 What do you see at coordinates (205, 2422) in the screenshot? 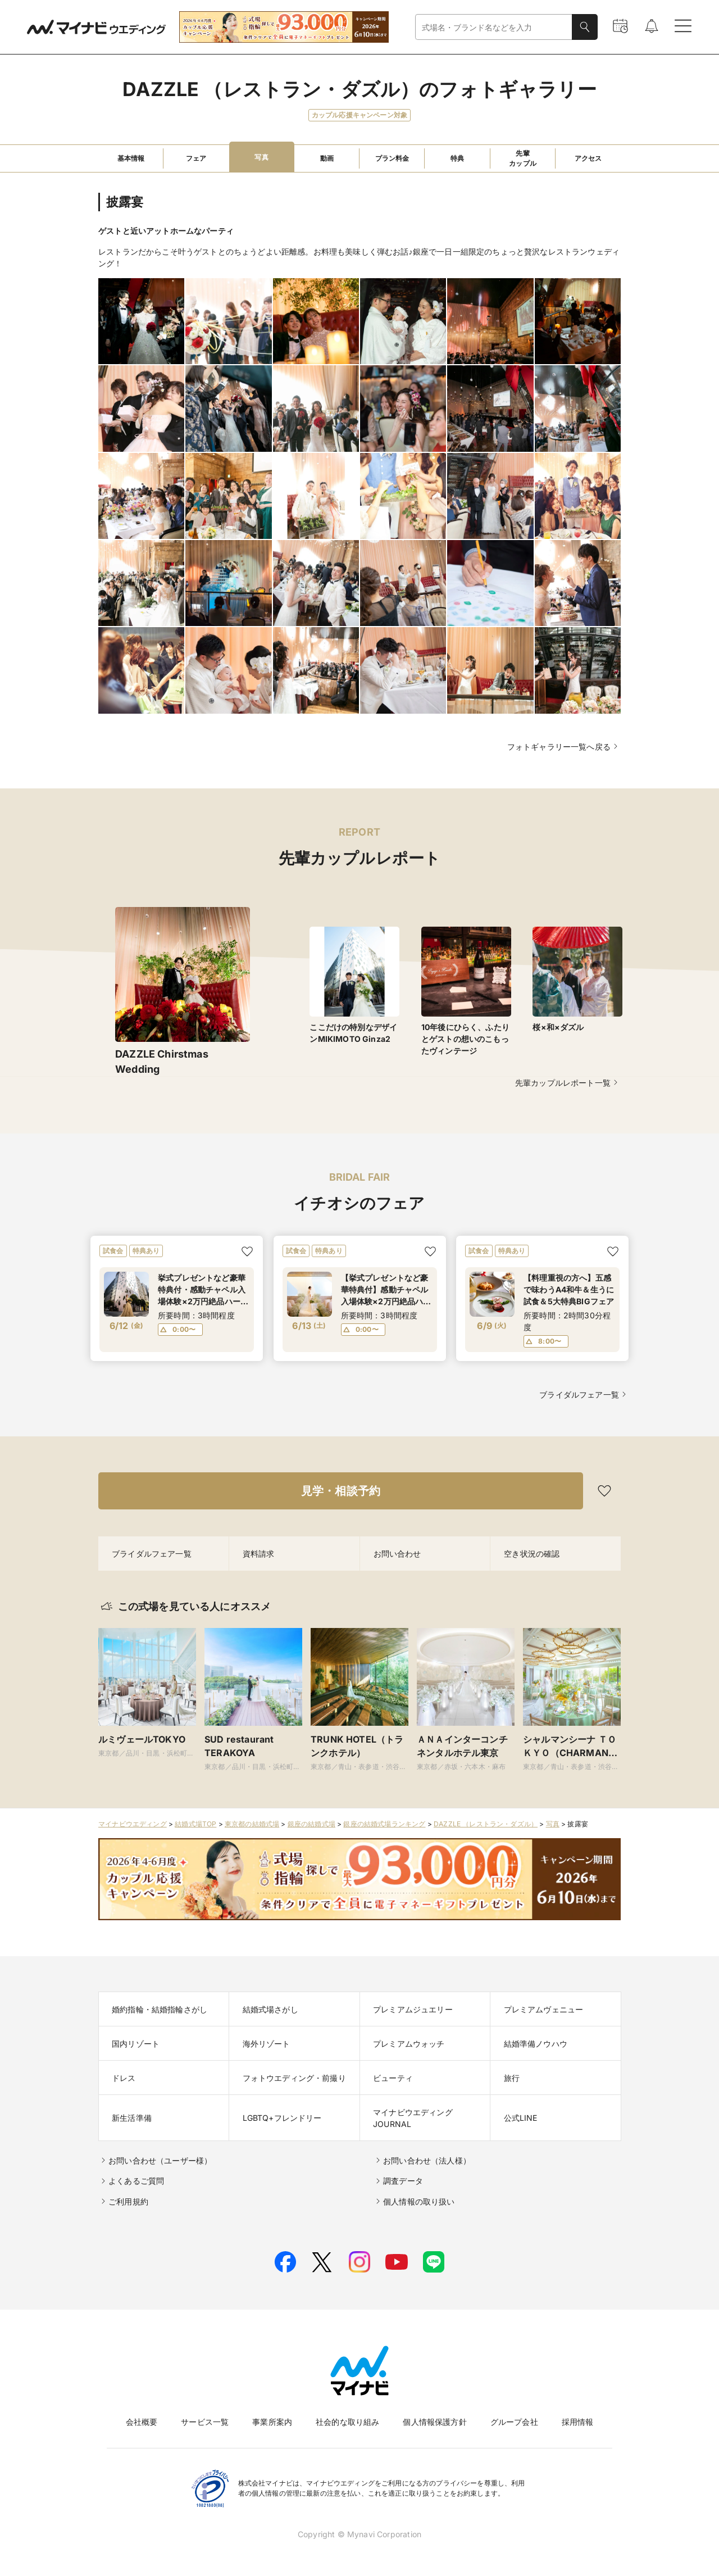
I see `サービス一覧` at bounding box center [205, 2422].